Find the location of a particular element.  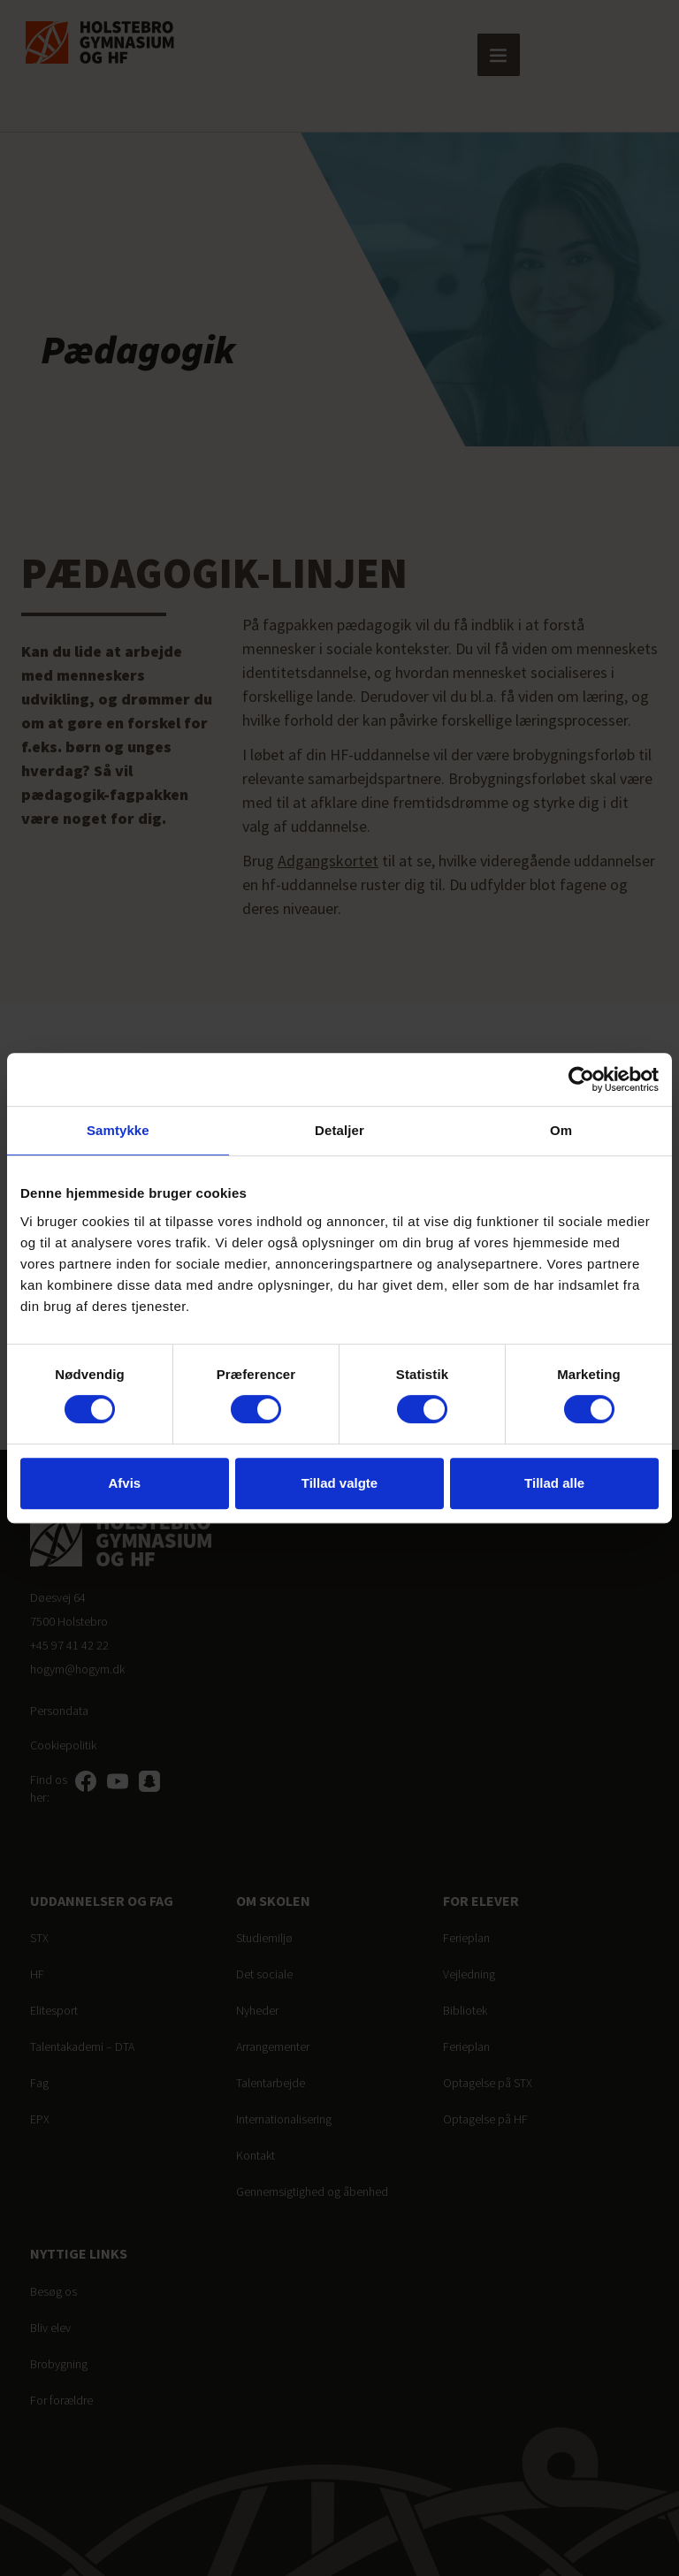

[Cookiebot af Usercentrics - åbner i et nyt vindue] is located at coordinates (581, 1079).